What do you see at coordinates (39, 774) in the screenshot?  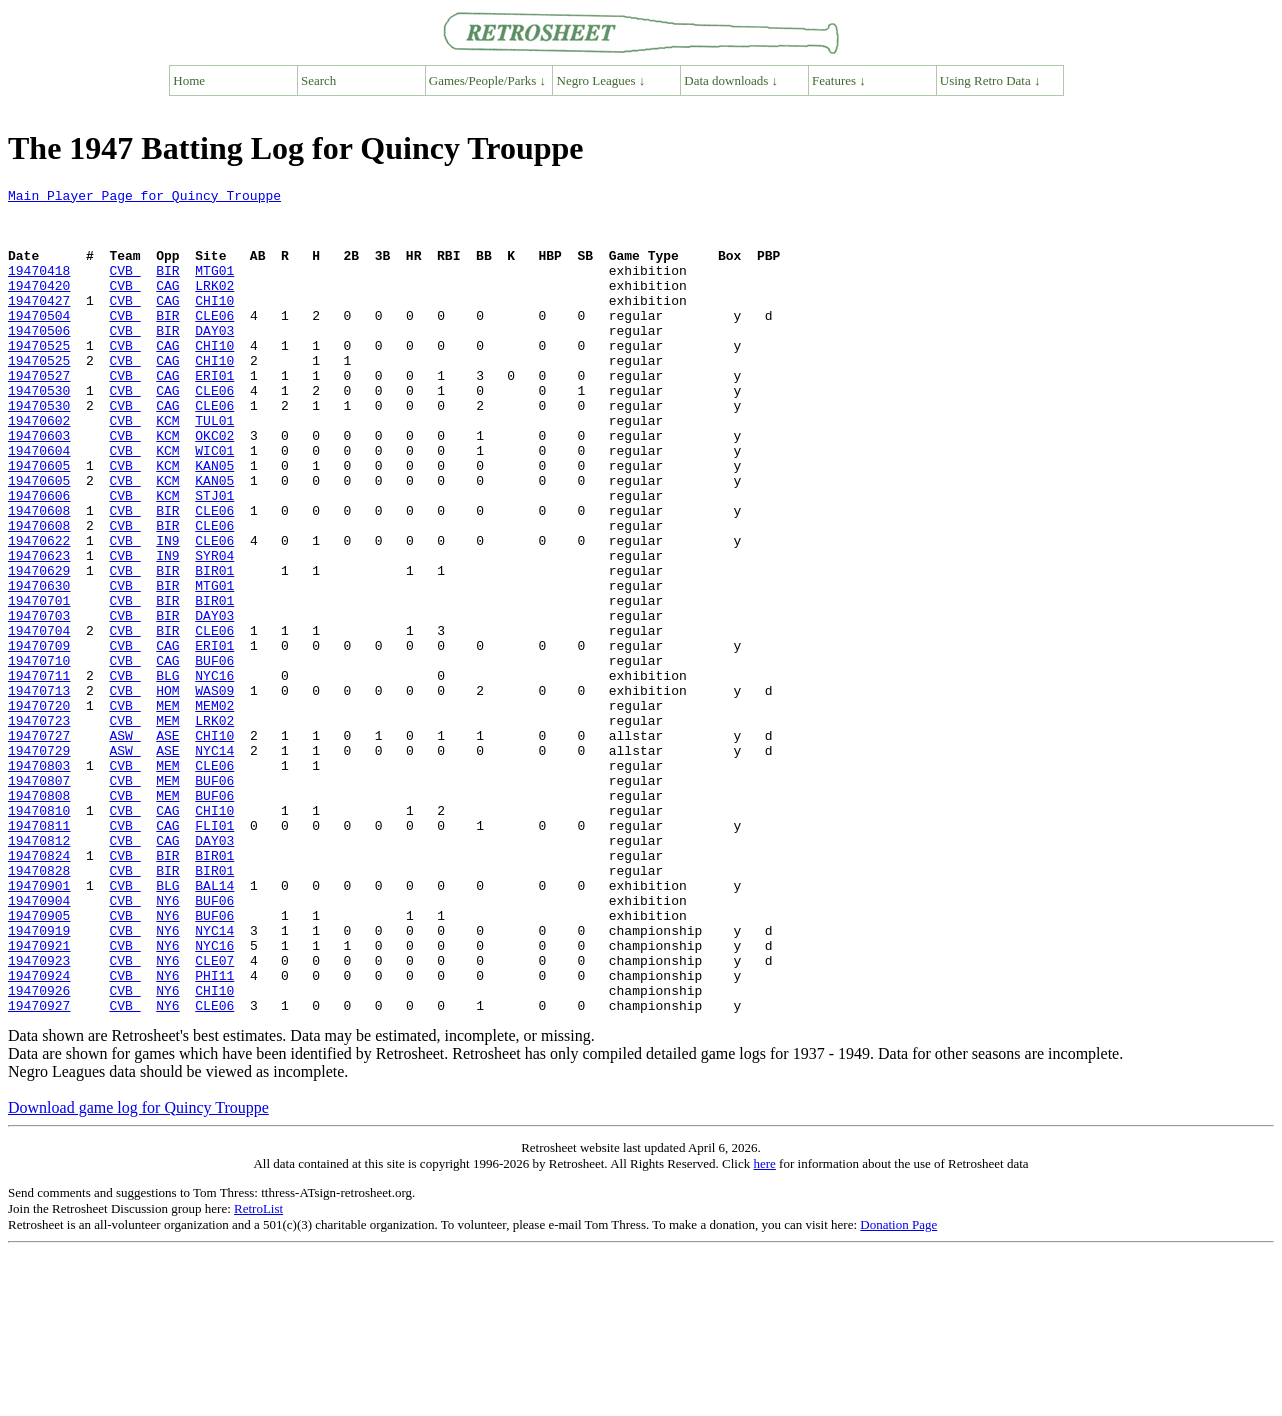 I see `19470711` at bounding box center [39, 774].